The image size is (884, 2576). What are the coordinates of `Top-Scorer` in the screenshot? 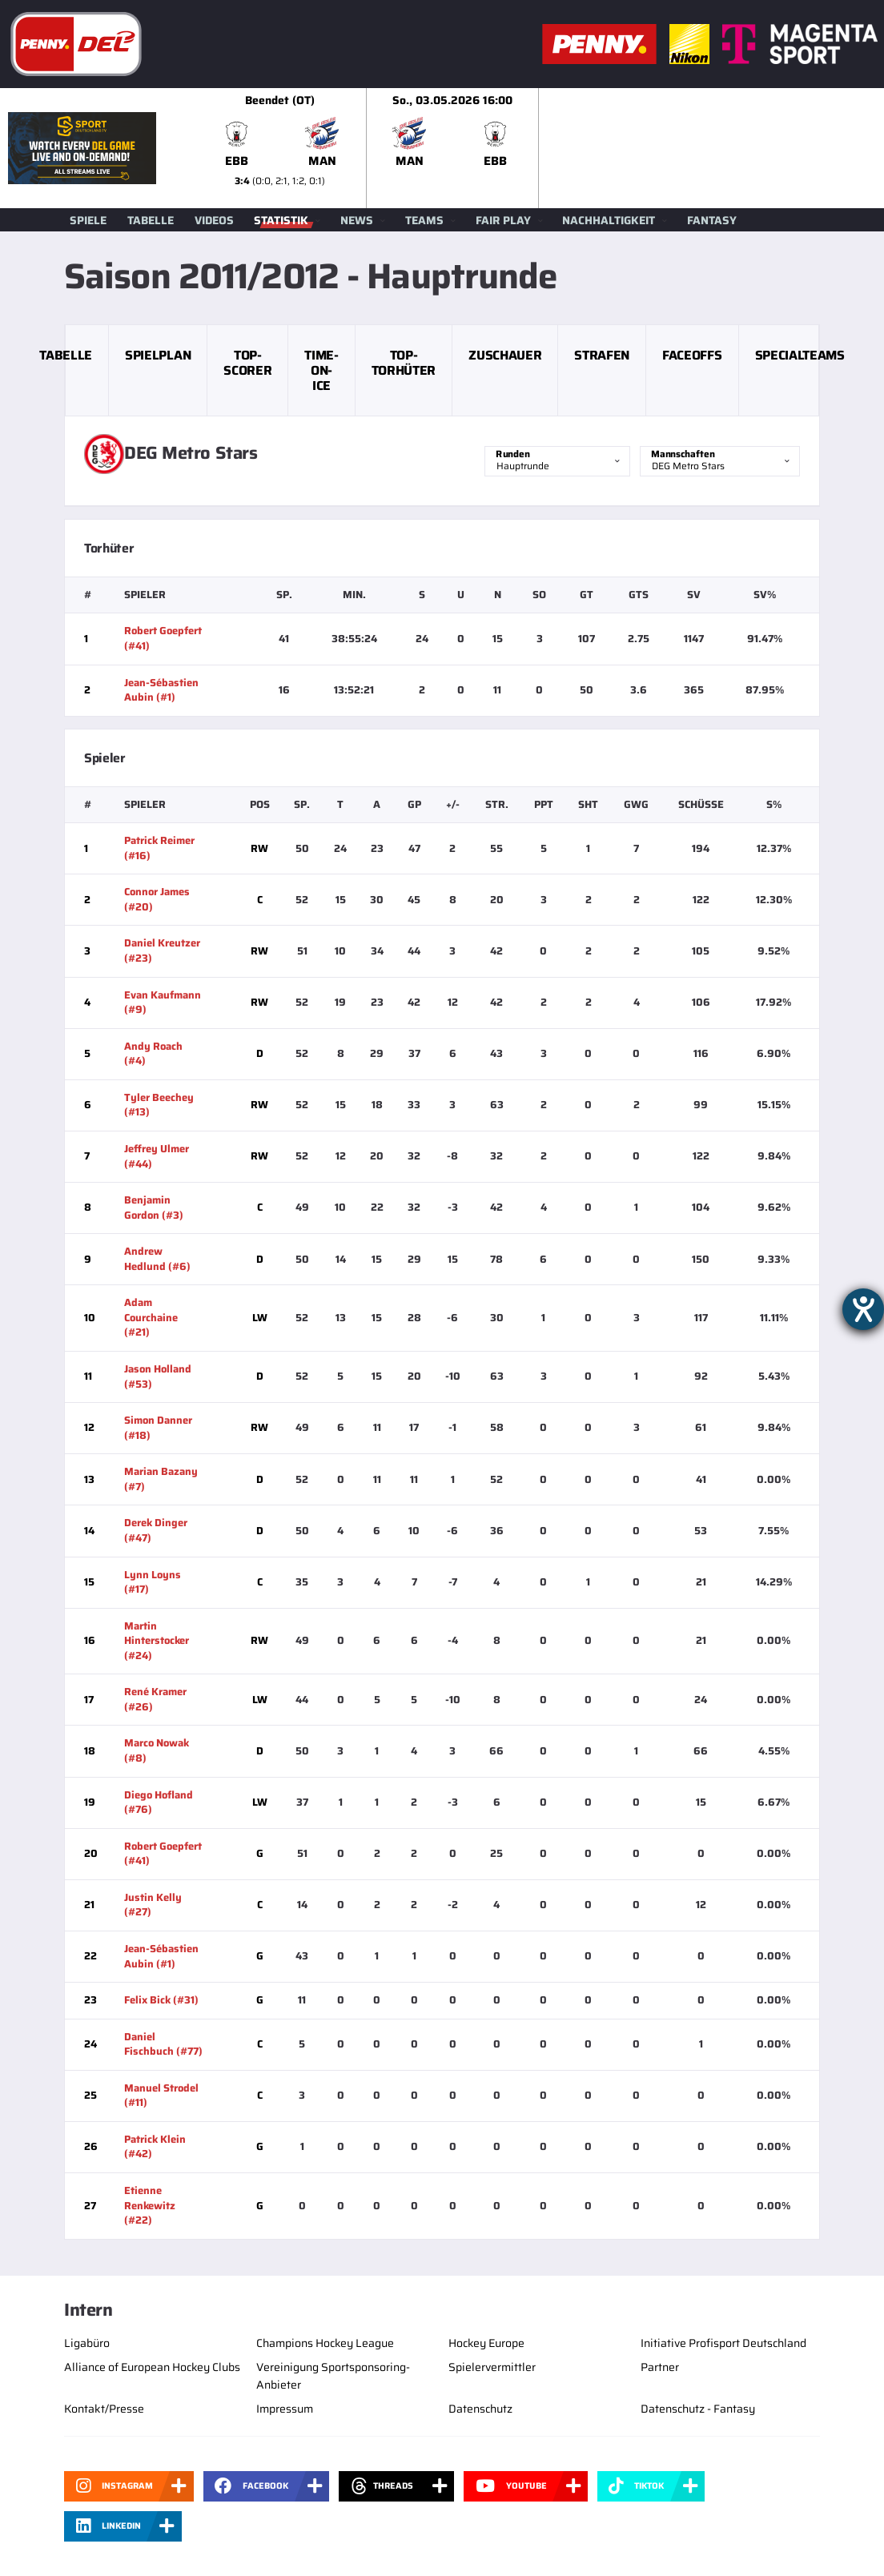 It's located at (247, 362).